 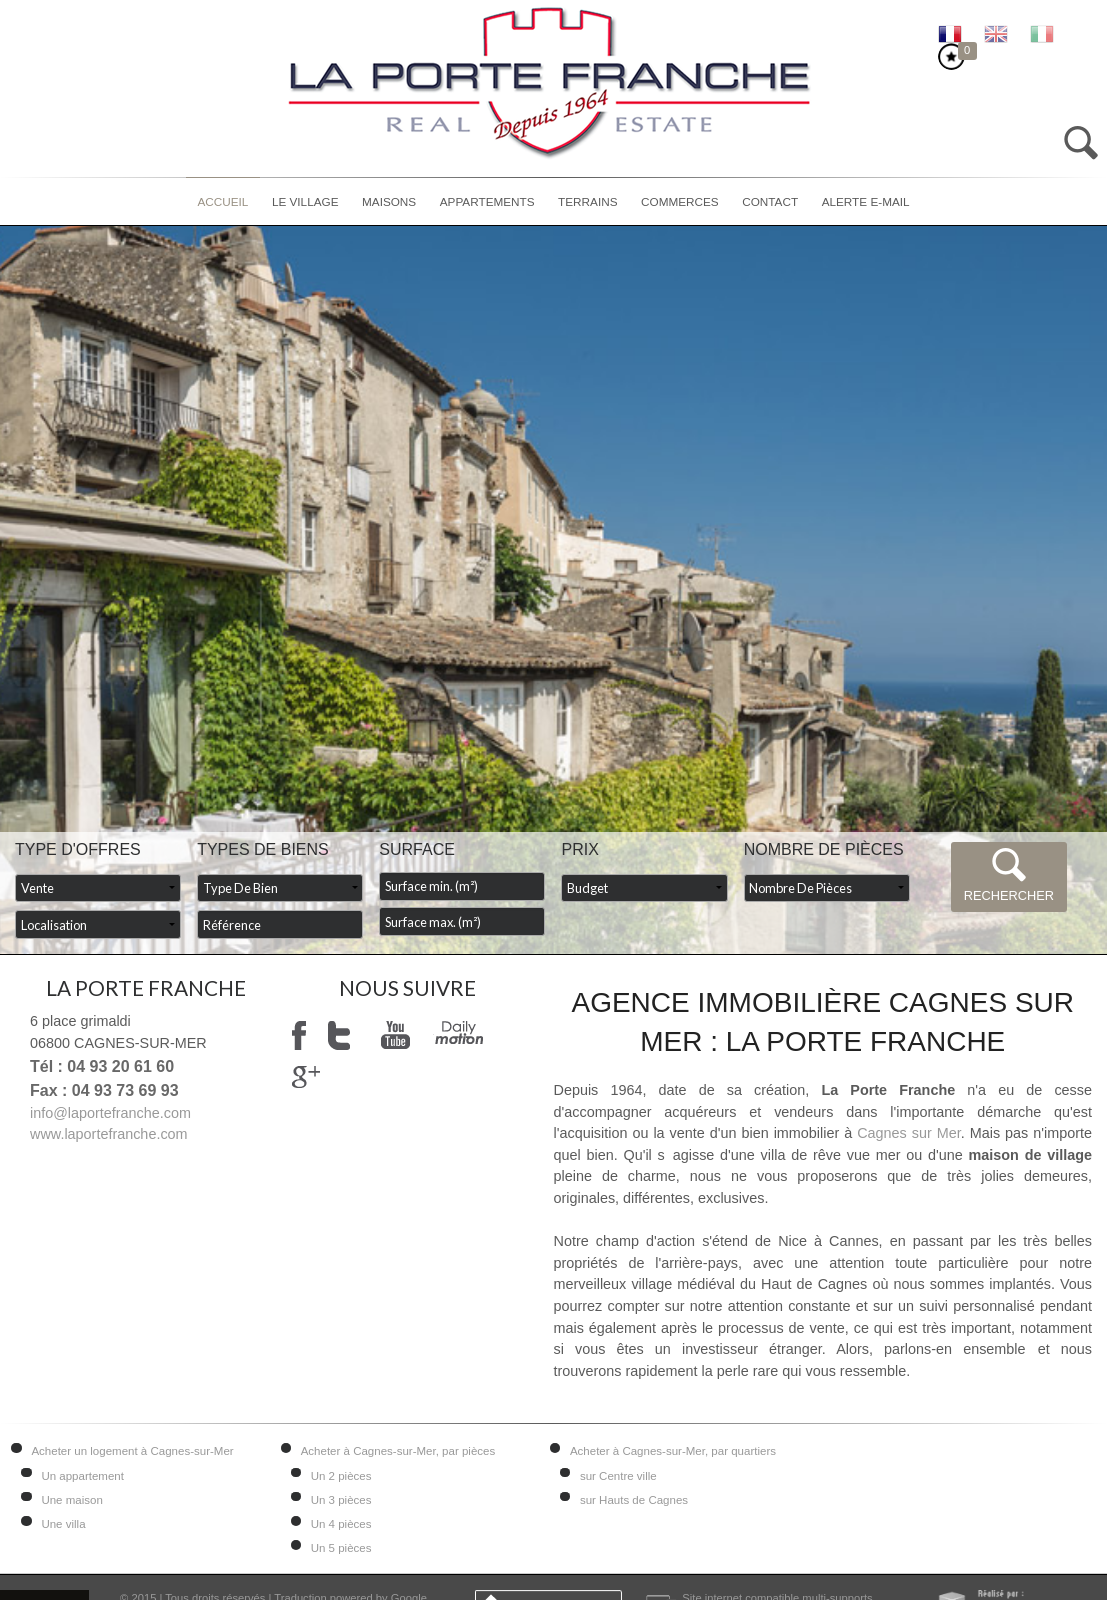 I want to click on Contact, so click(x=770, y=201).